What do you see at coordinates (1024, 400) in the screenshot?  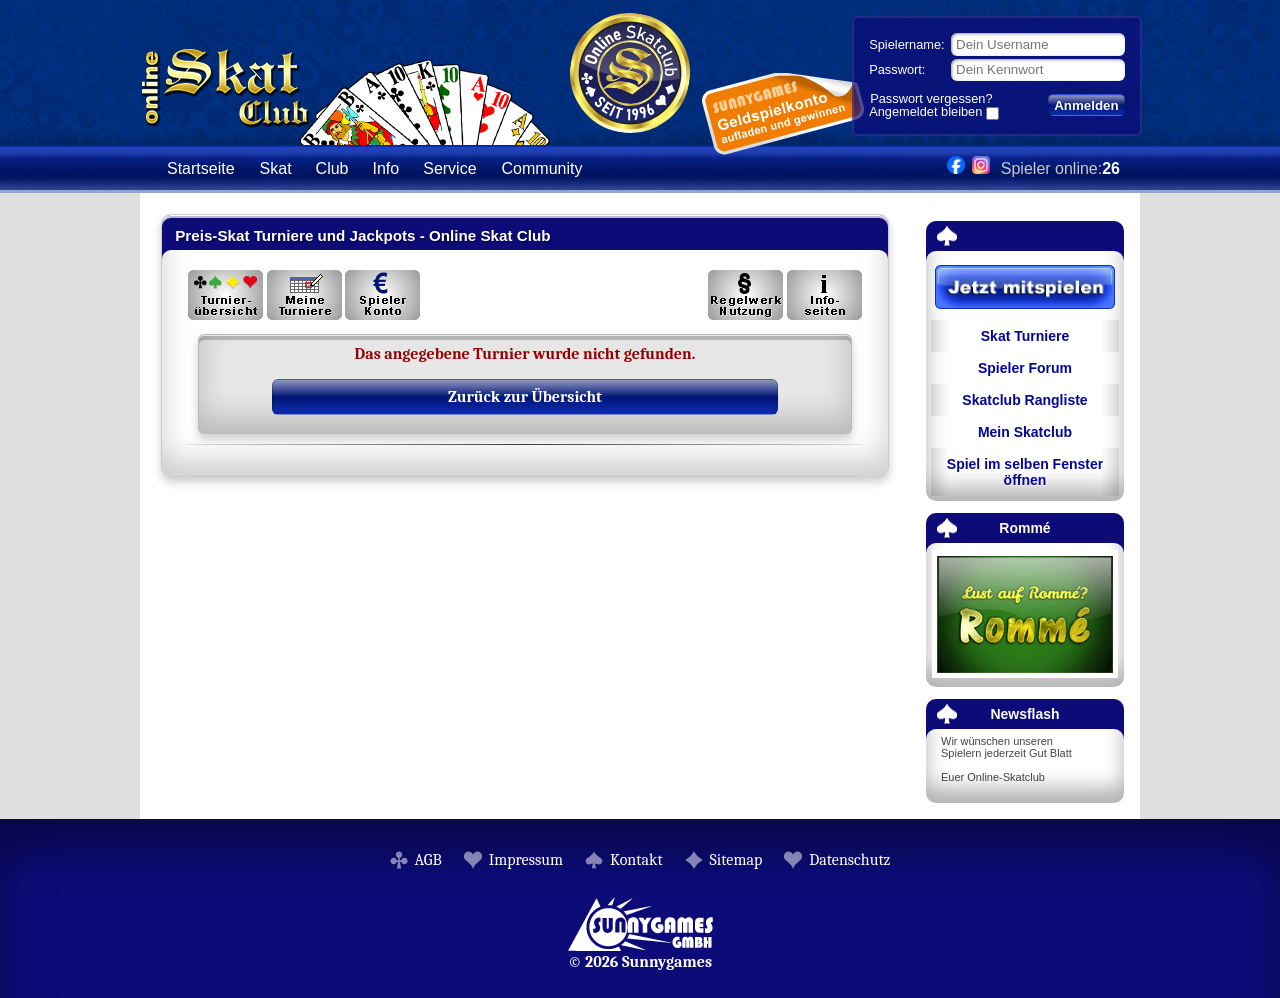 I see `Skatclub Rangliste` at bounding box center [1024, 400].